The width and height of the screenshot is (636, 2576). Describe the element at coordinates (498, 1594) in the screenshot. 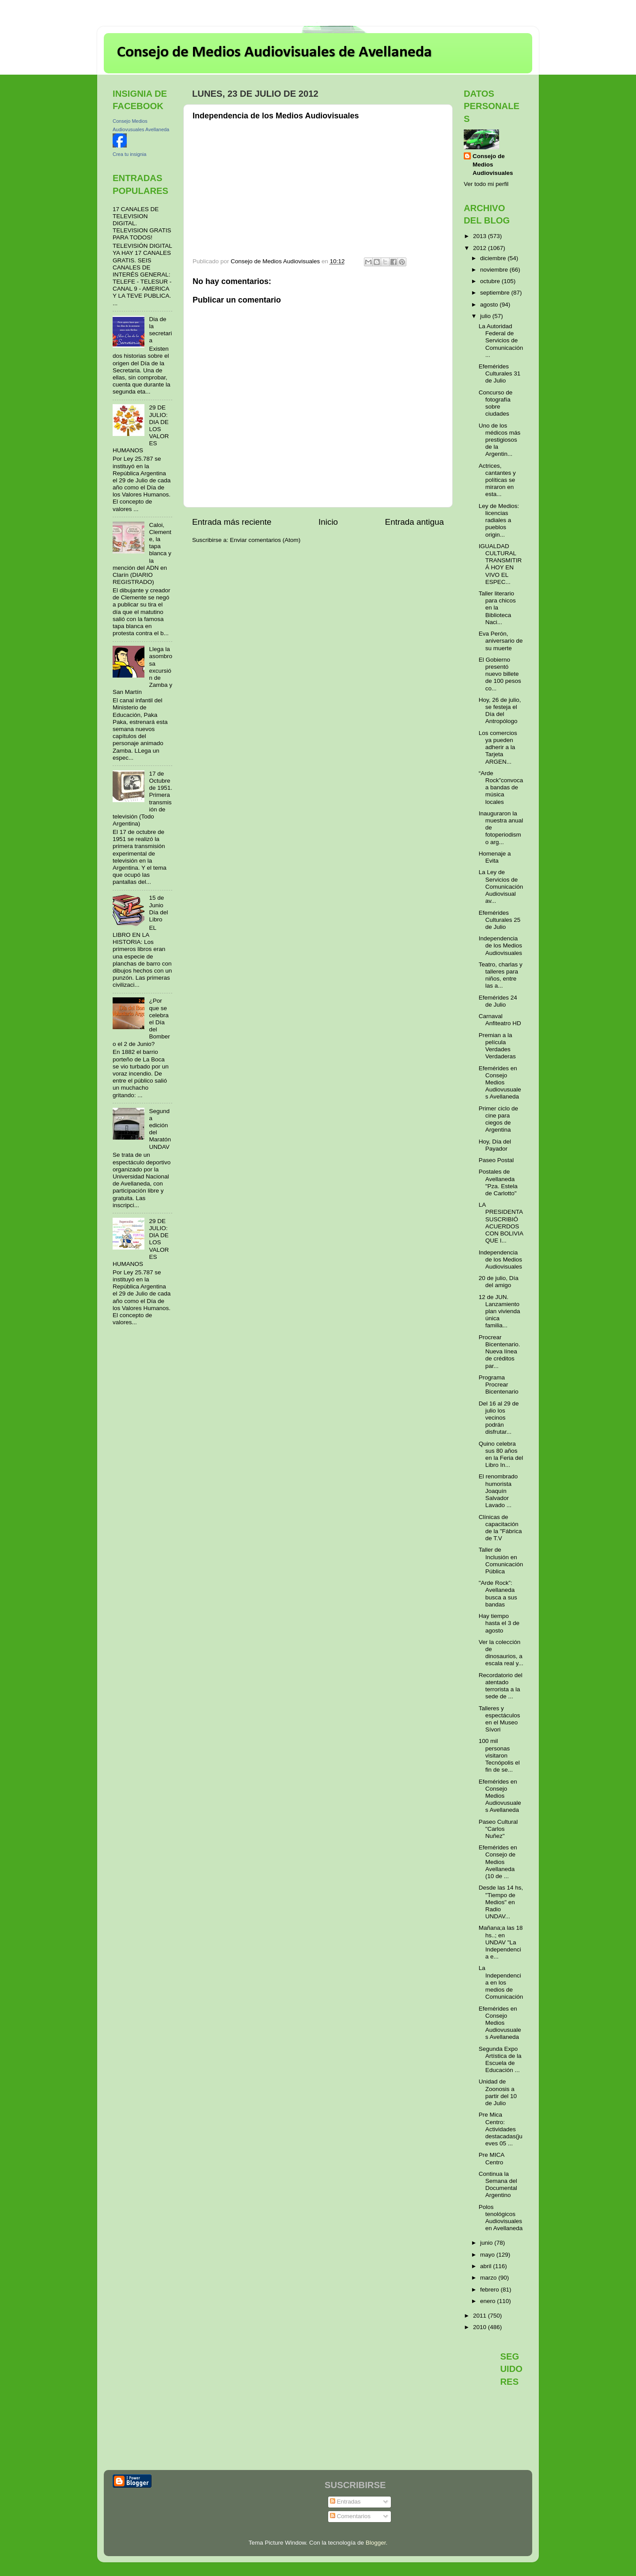

I see `"Arde Rock”: Avellaneda busca a sus bandas` at that location.